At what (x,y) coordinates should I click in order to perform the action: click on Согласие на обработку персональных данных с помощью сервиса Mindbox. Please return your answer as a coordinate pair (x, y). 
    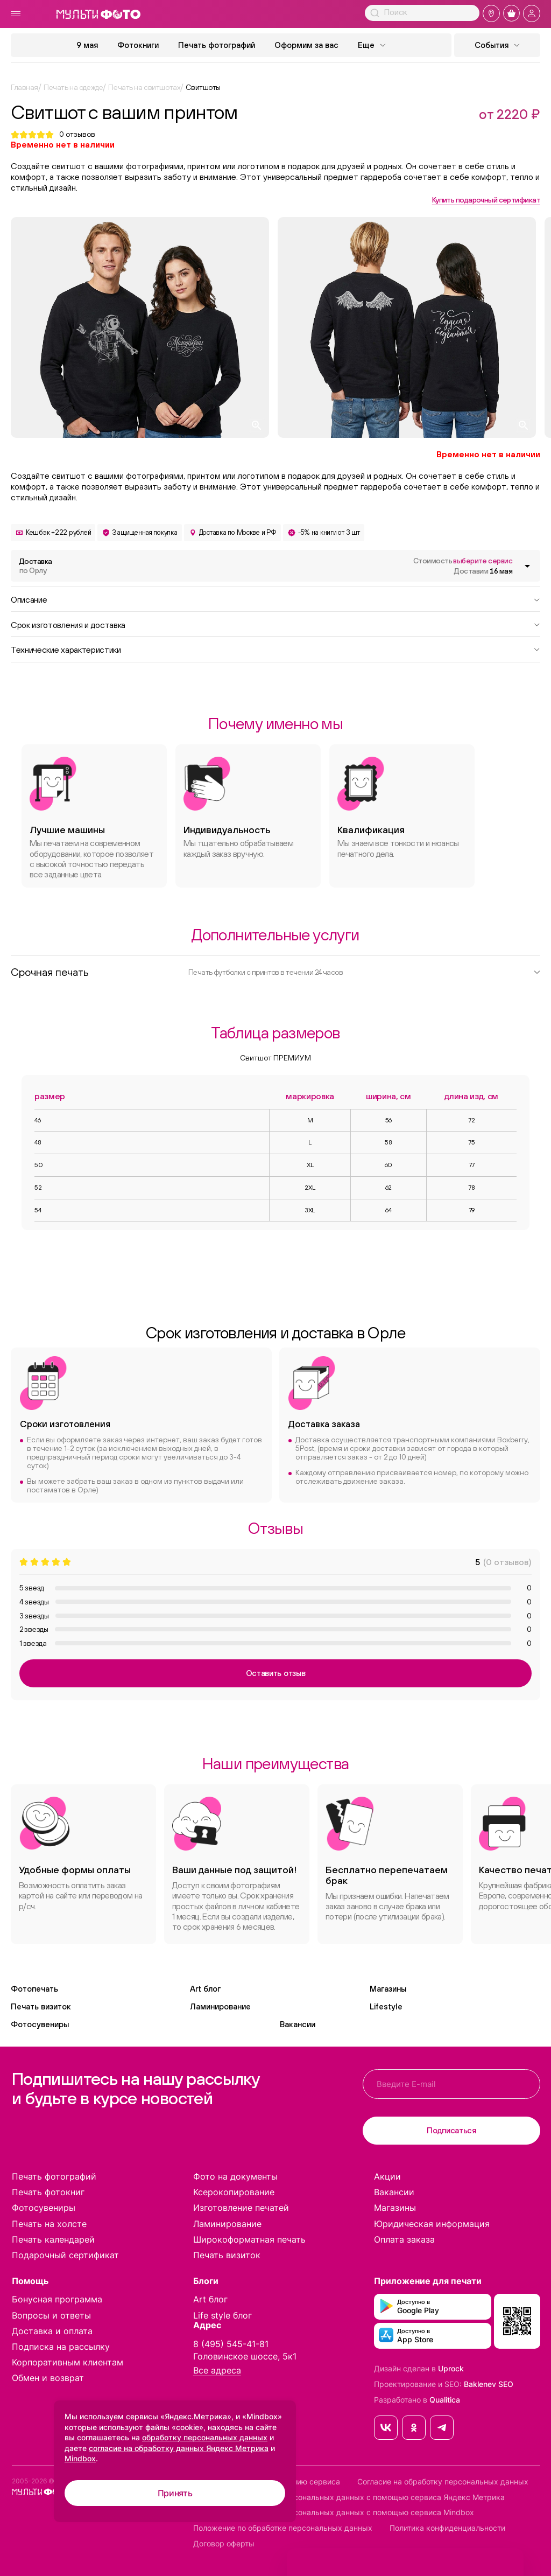
    Looking at the image, I should click on (333, 2512).